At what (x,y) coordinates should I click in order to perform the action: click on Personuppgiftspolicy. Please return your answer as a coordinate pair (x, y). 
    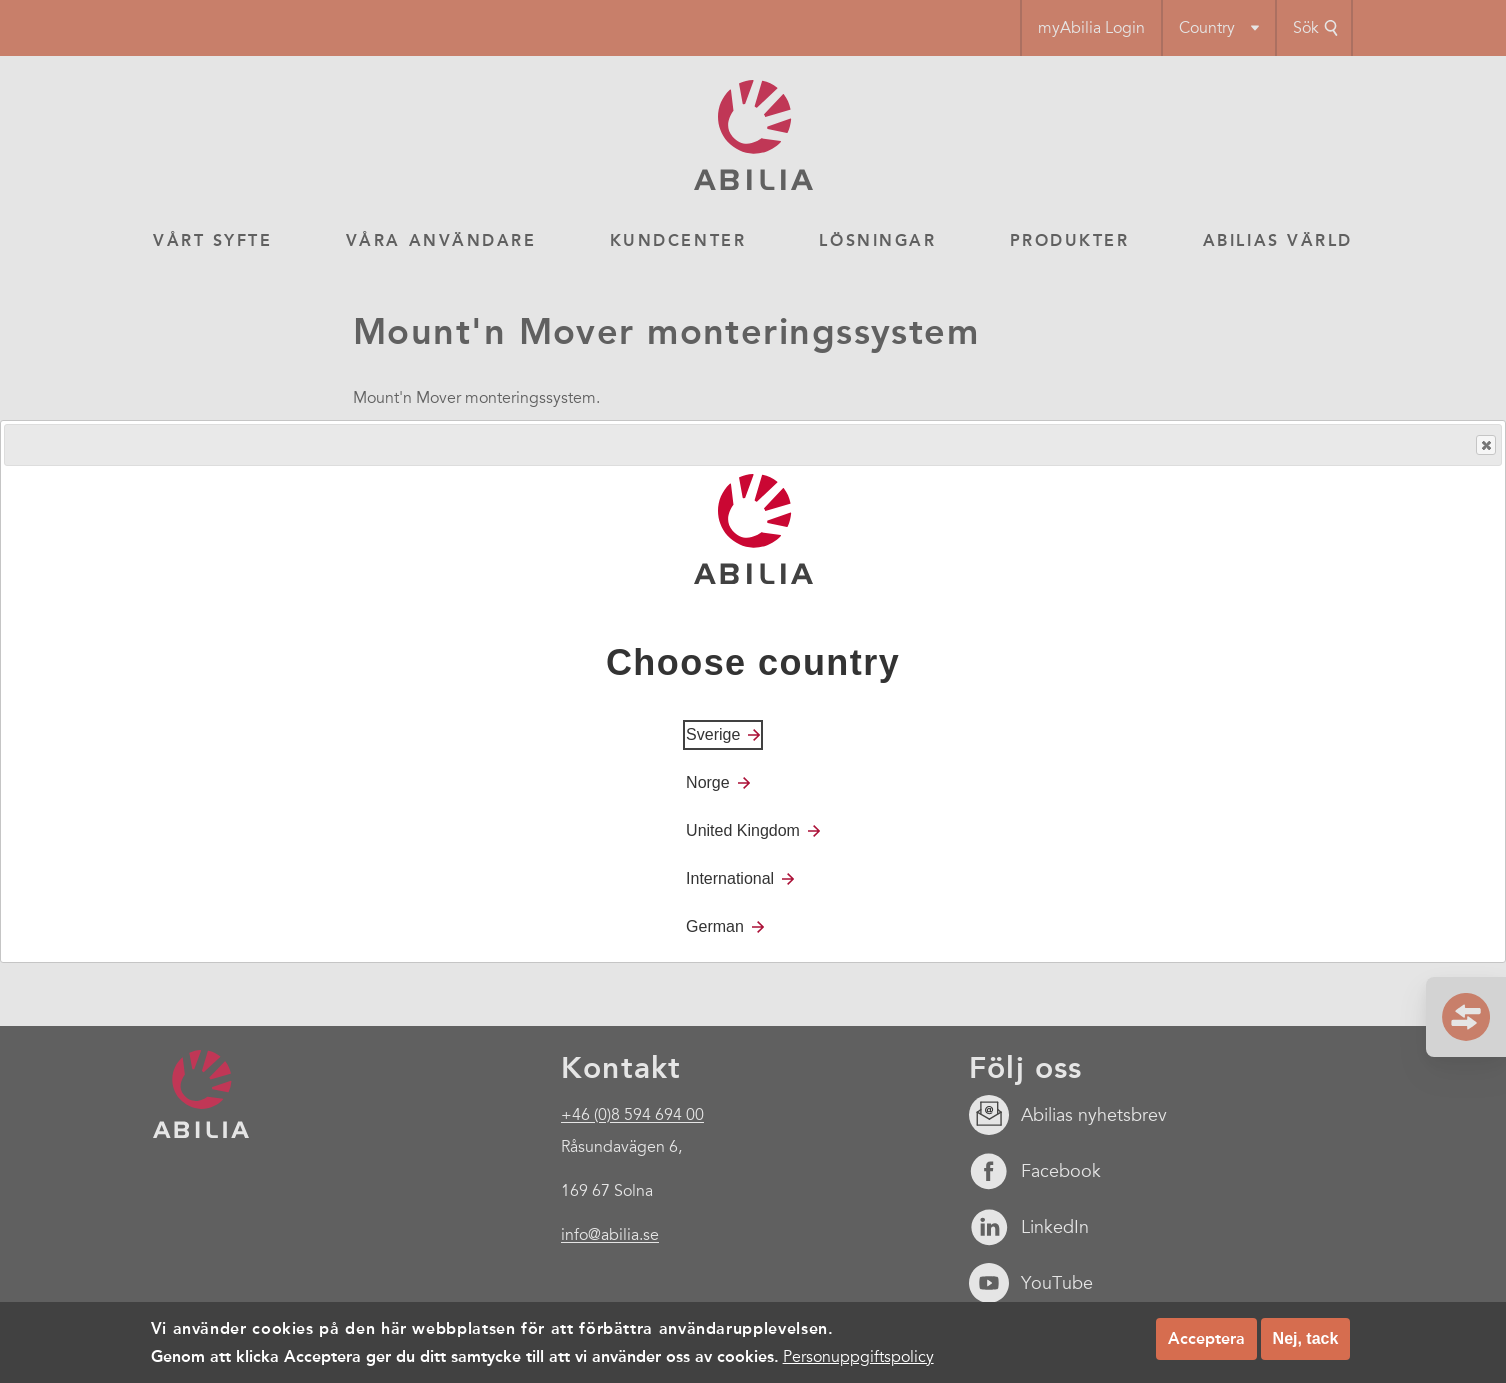
    Looking at the image, I should click on (858, 1357).